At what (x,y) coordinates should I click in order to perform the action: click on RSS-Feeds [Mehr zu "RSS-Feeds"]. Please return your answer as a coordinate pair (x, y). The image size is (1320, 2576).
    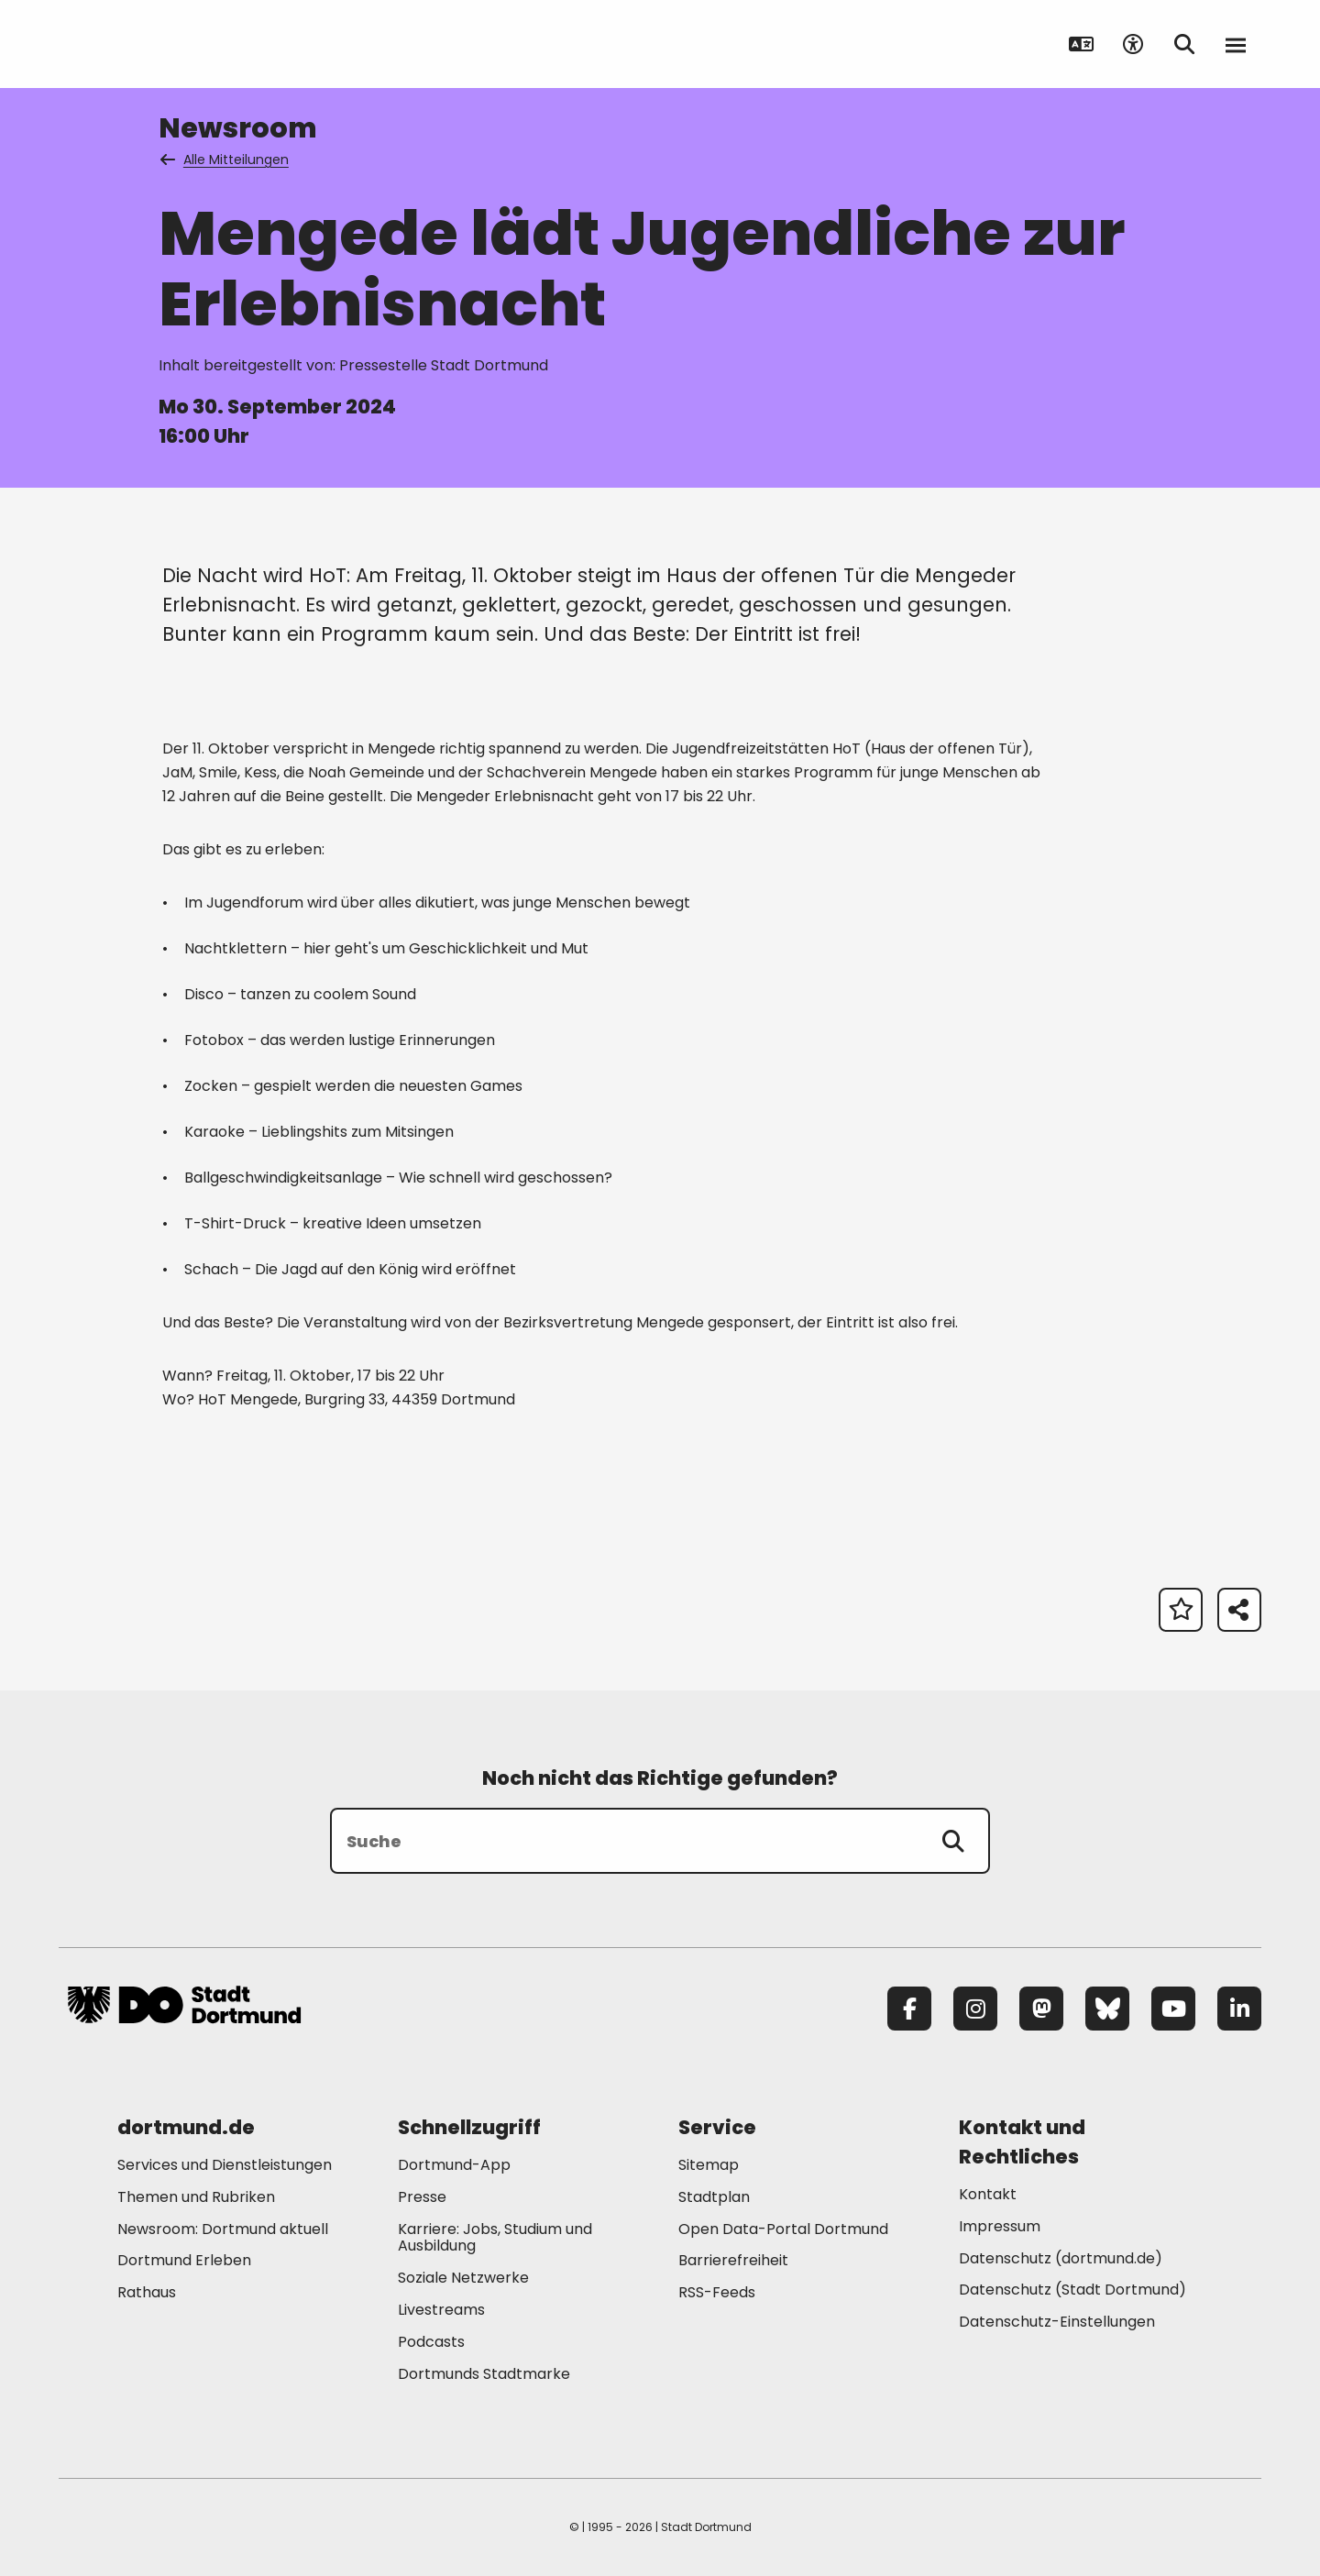
    Looking at the image, I should click on (716, 2292).